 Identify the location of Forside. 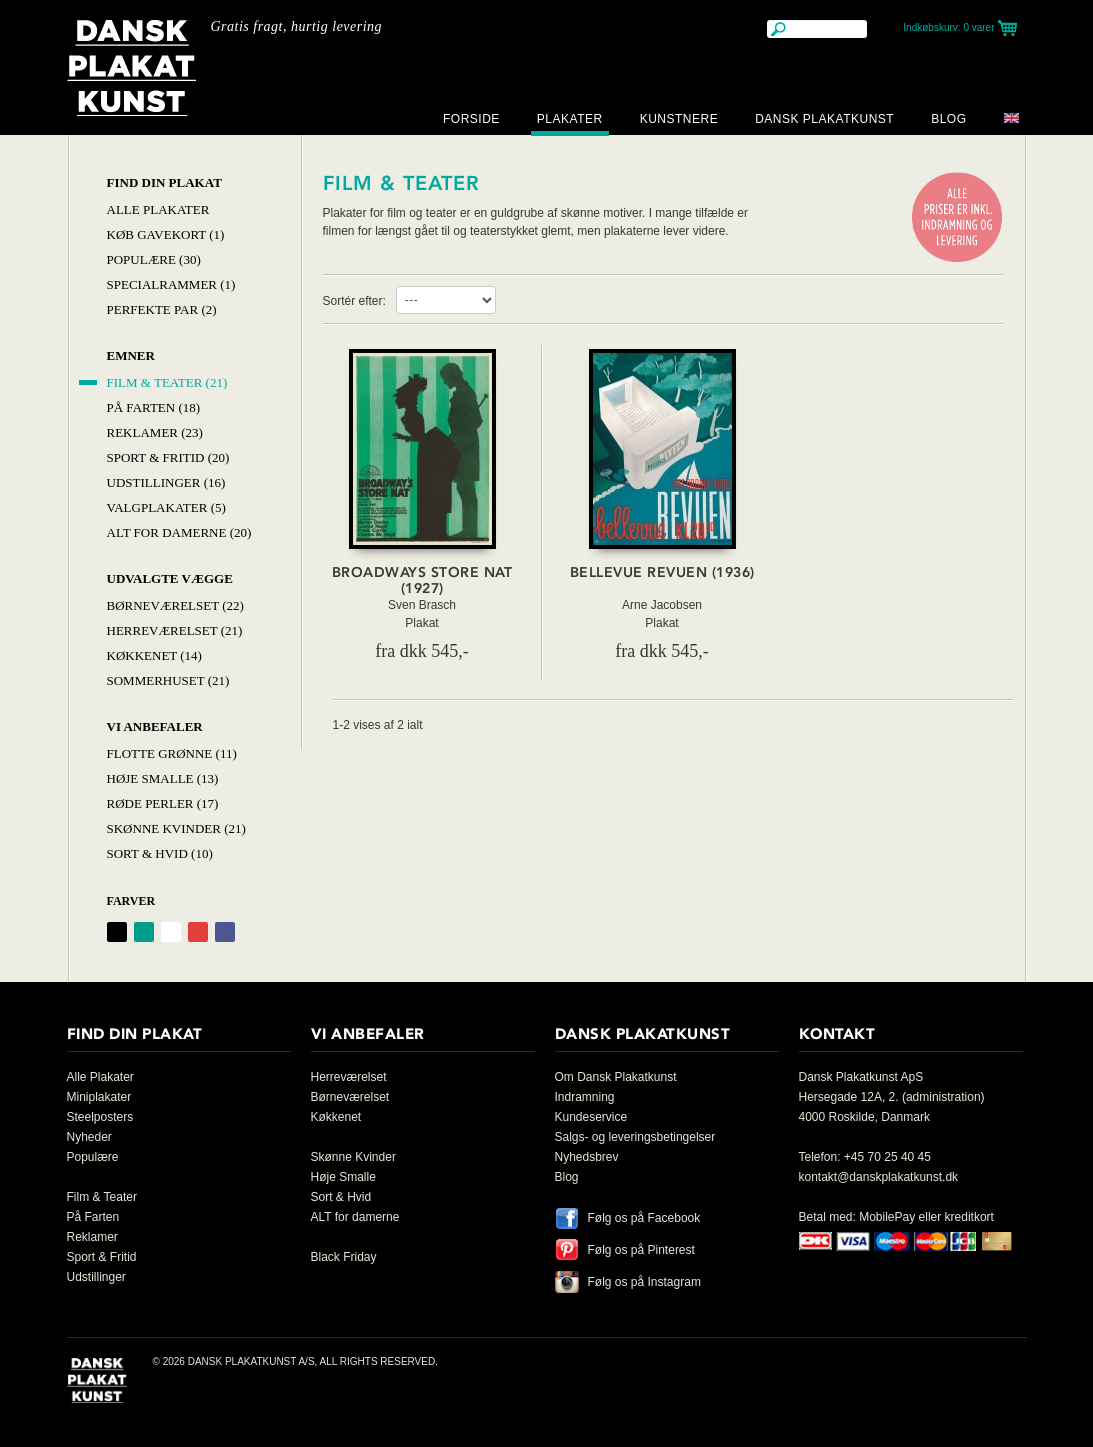
(471, 119).